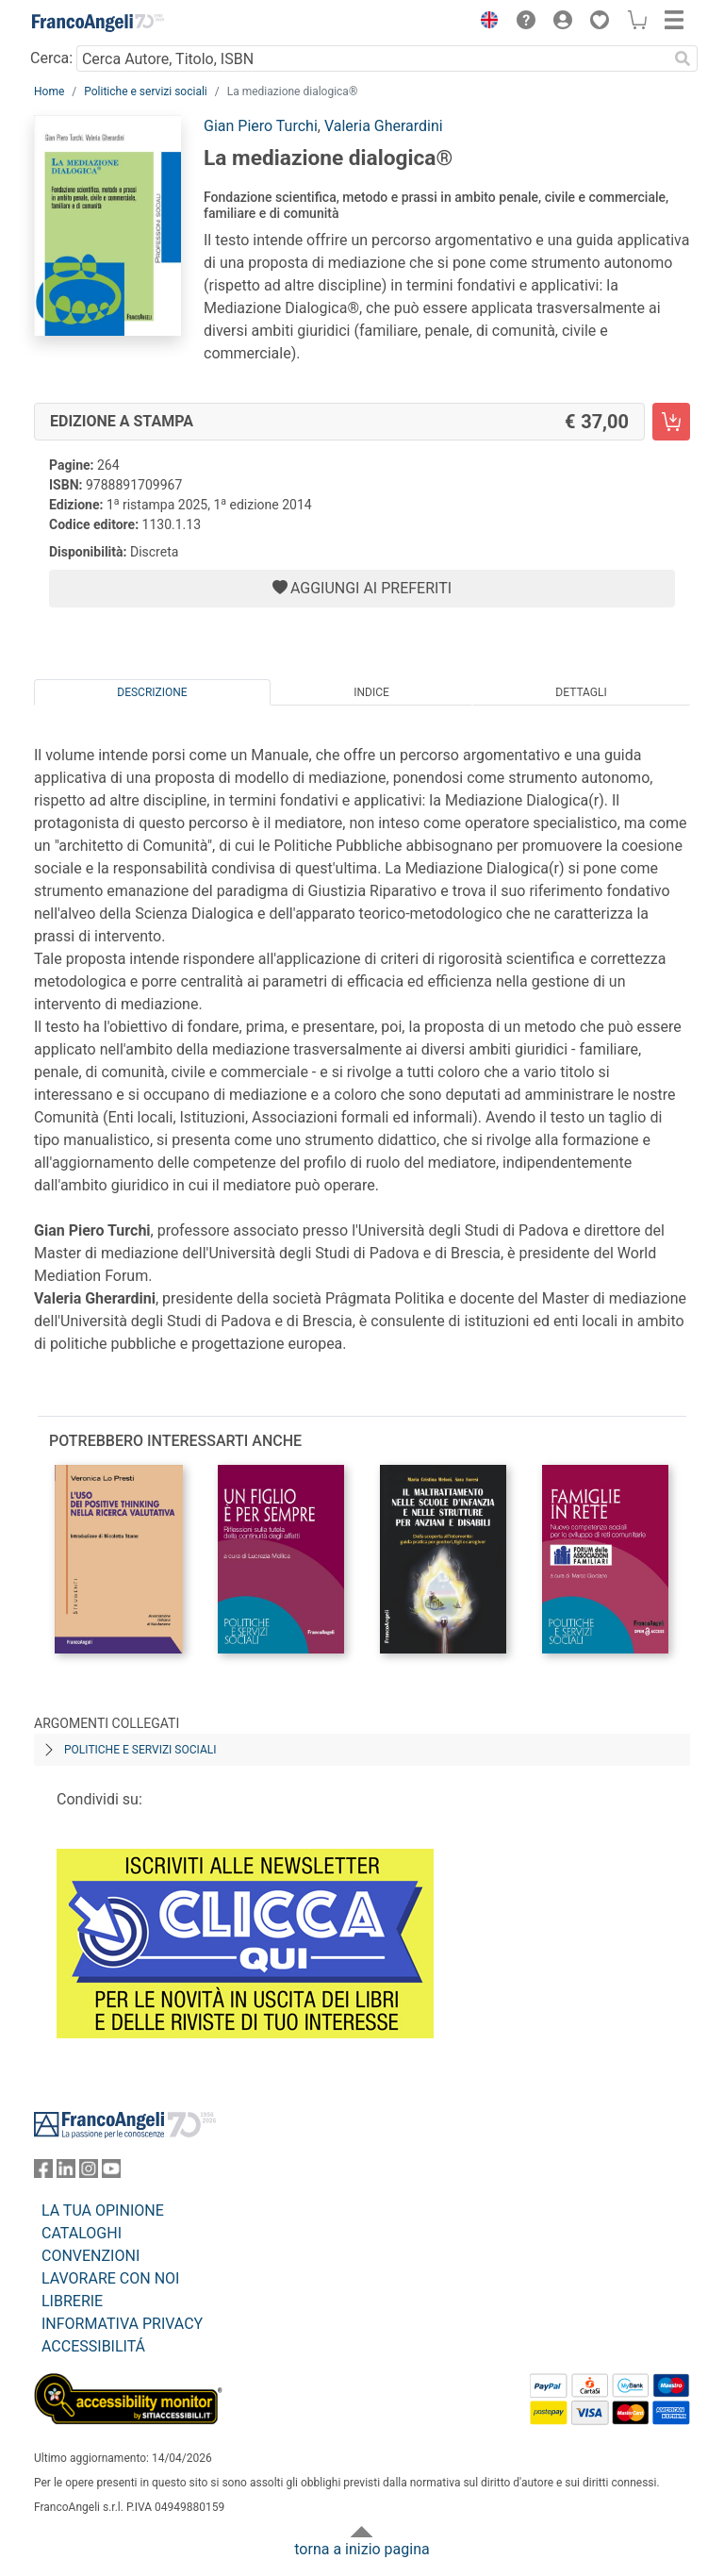 The height and width of the screenshot is (2576, 724). What do you see at coordinates (51, 58) in the screenshot?
I see `Cerca:` at bounding box center [51, 58].